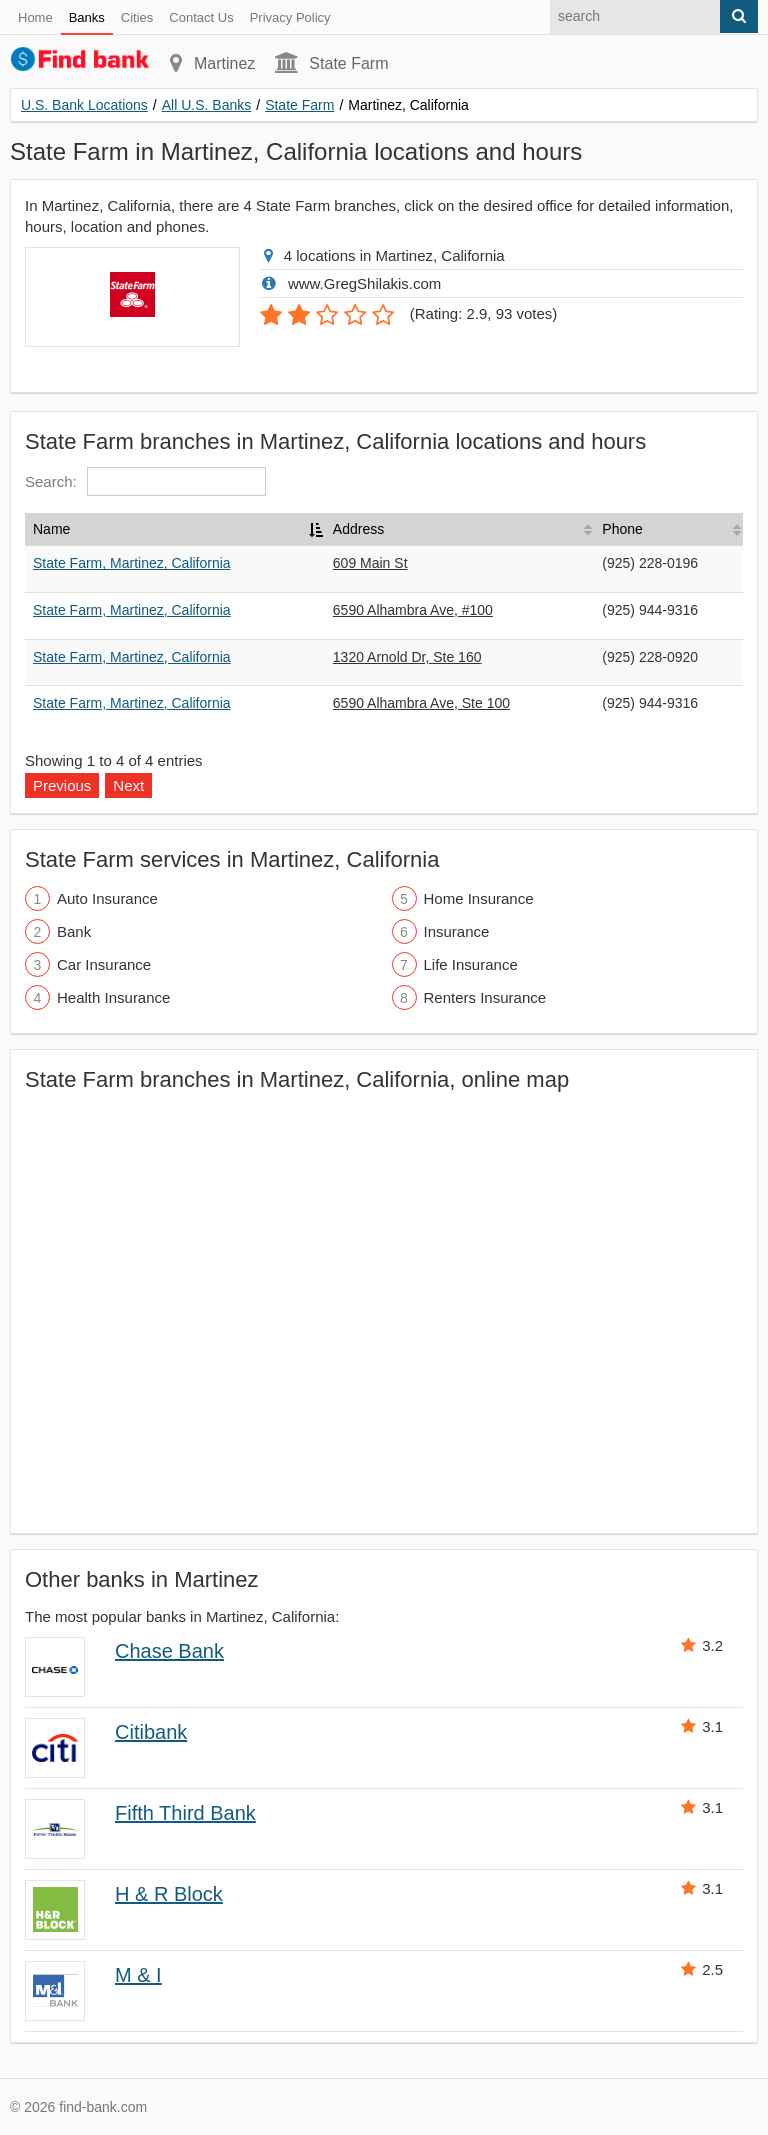  Describe the element at coordinates (128, 785) in the screenshot. I see `Next` at that location.